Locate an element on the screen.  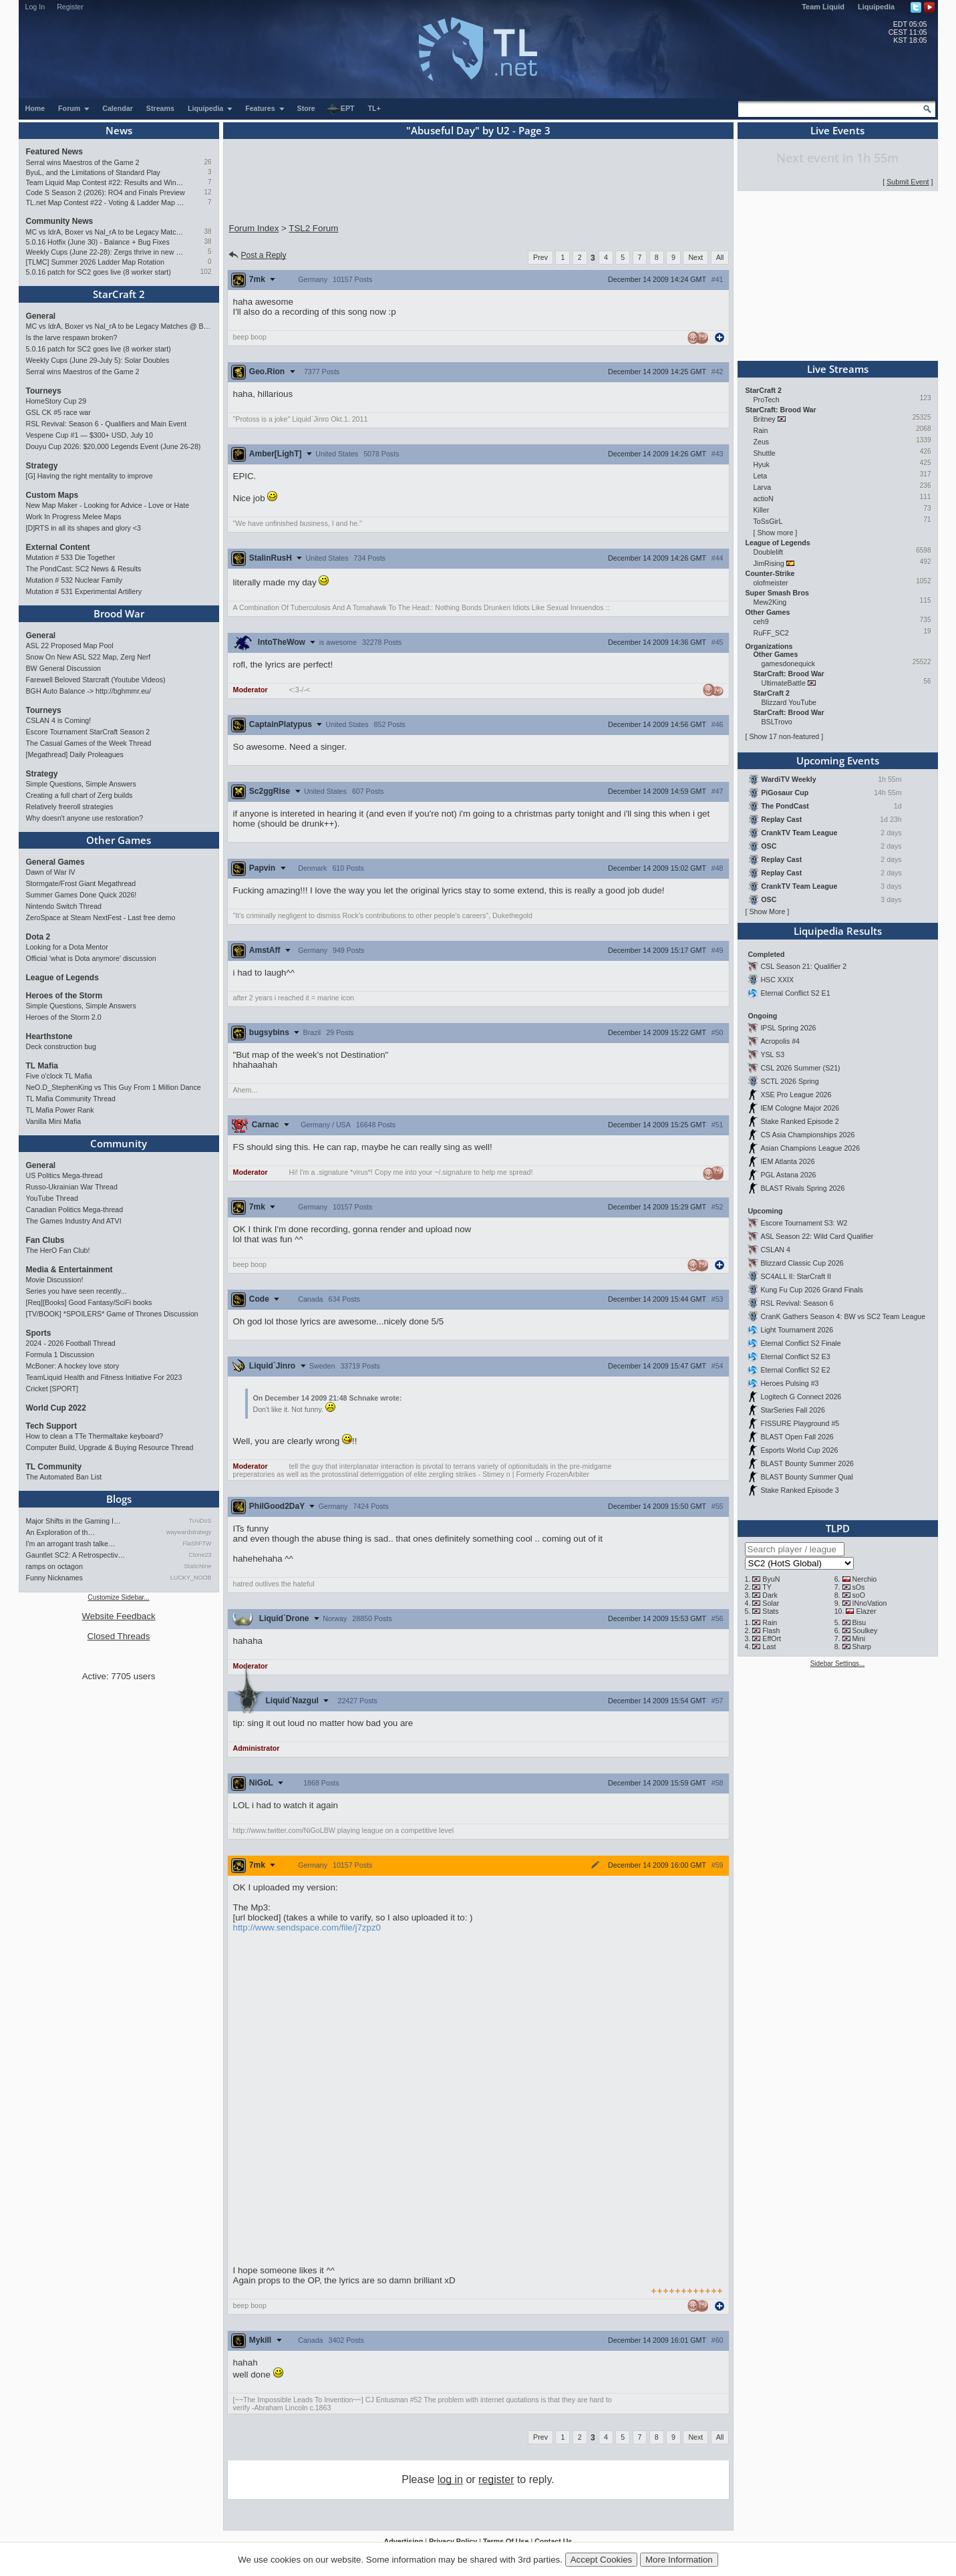
XSE Pro League 2026 is located at coordinates (795, 1095).